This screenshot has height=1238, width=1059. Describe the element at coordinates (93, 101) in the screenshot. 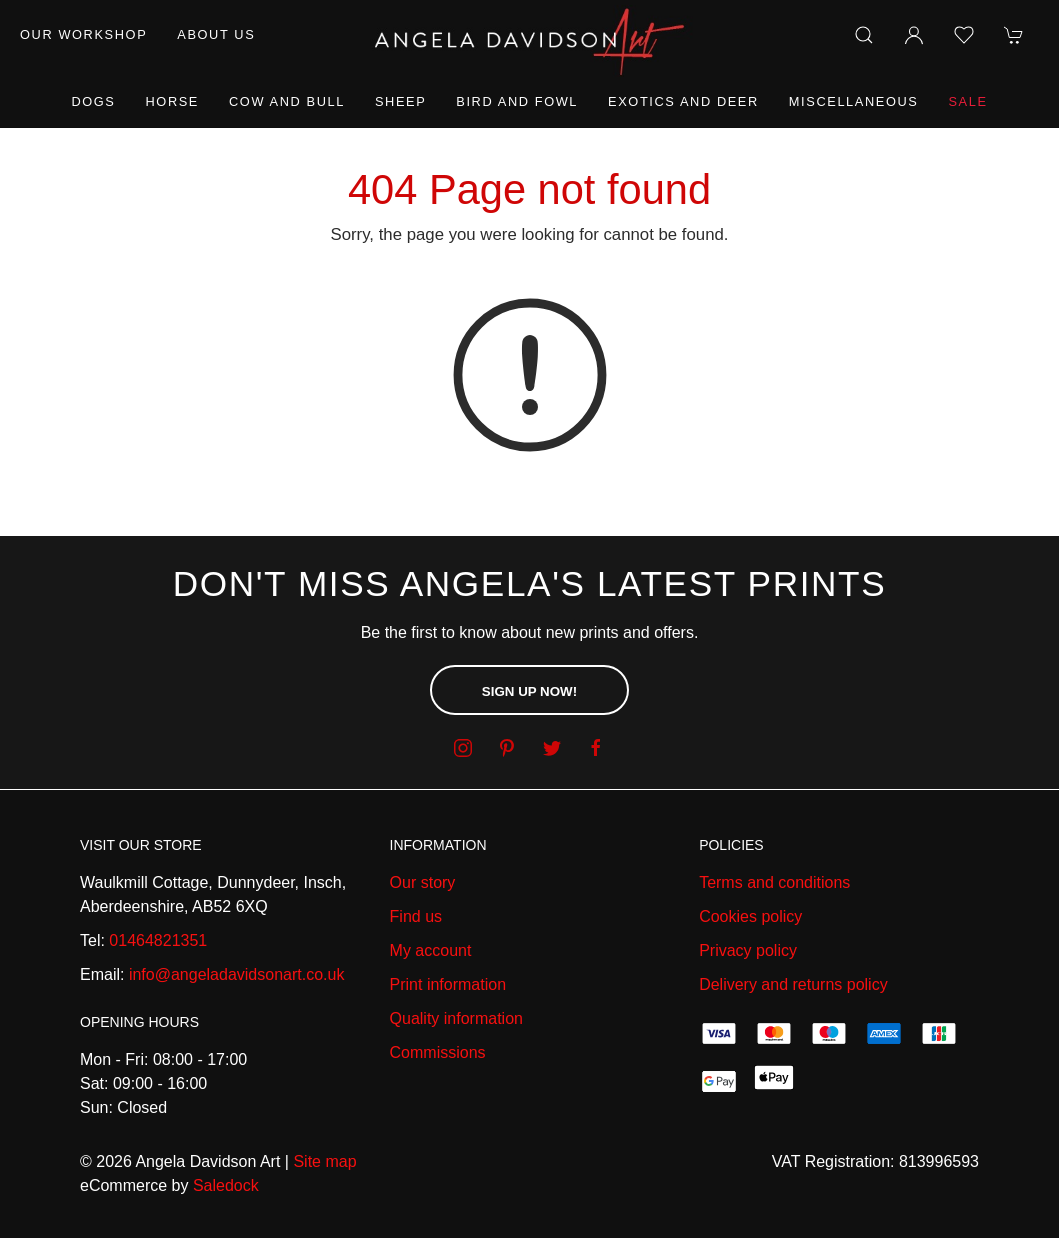

I see `Dogs` at that location.